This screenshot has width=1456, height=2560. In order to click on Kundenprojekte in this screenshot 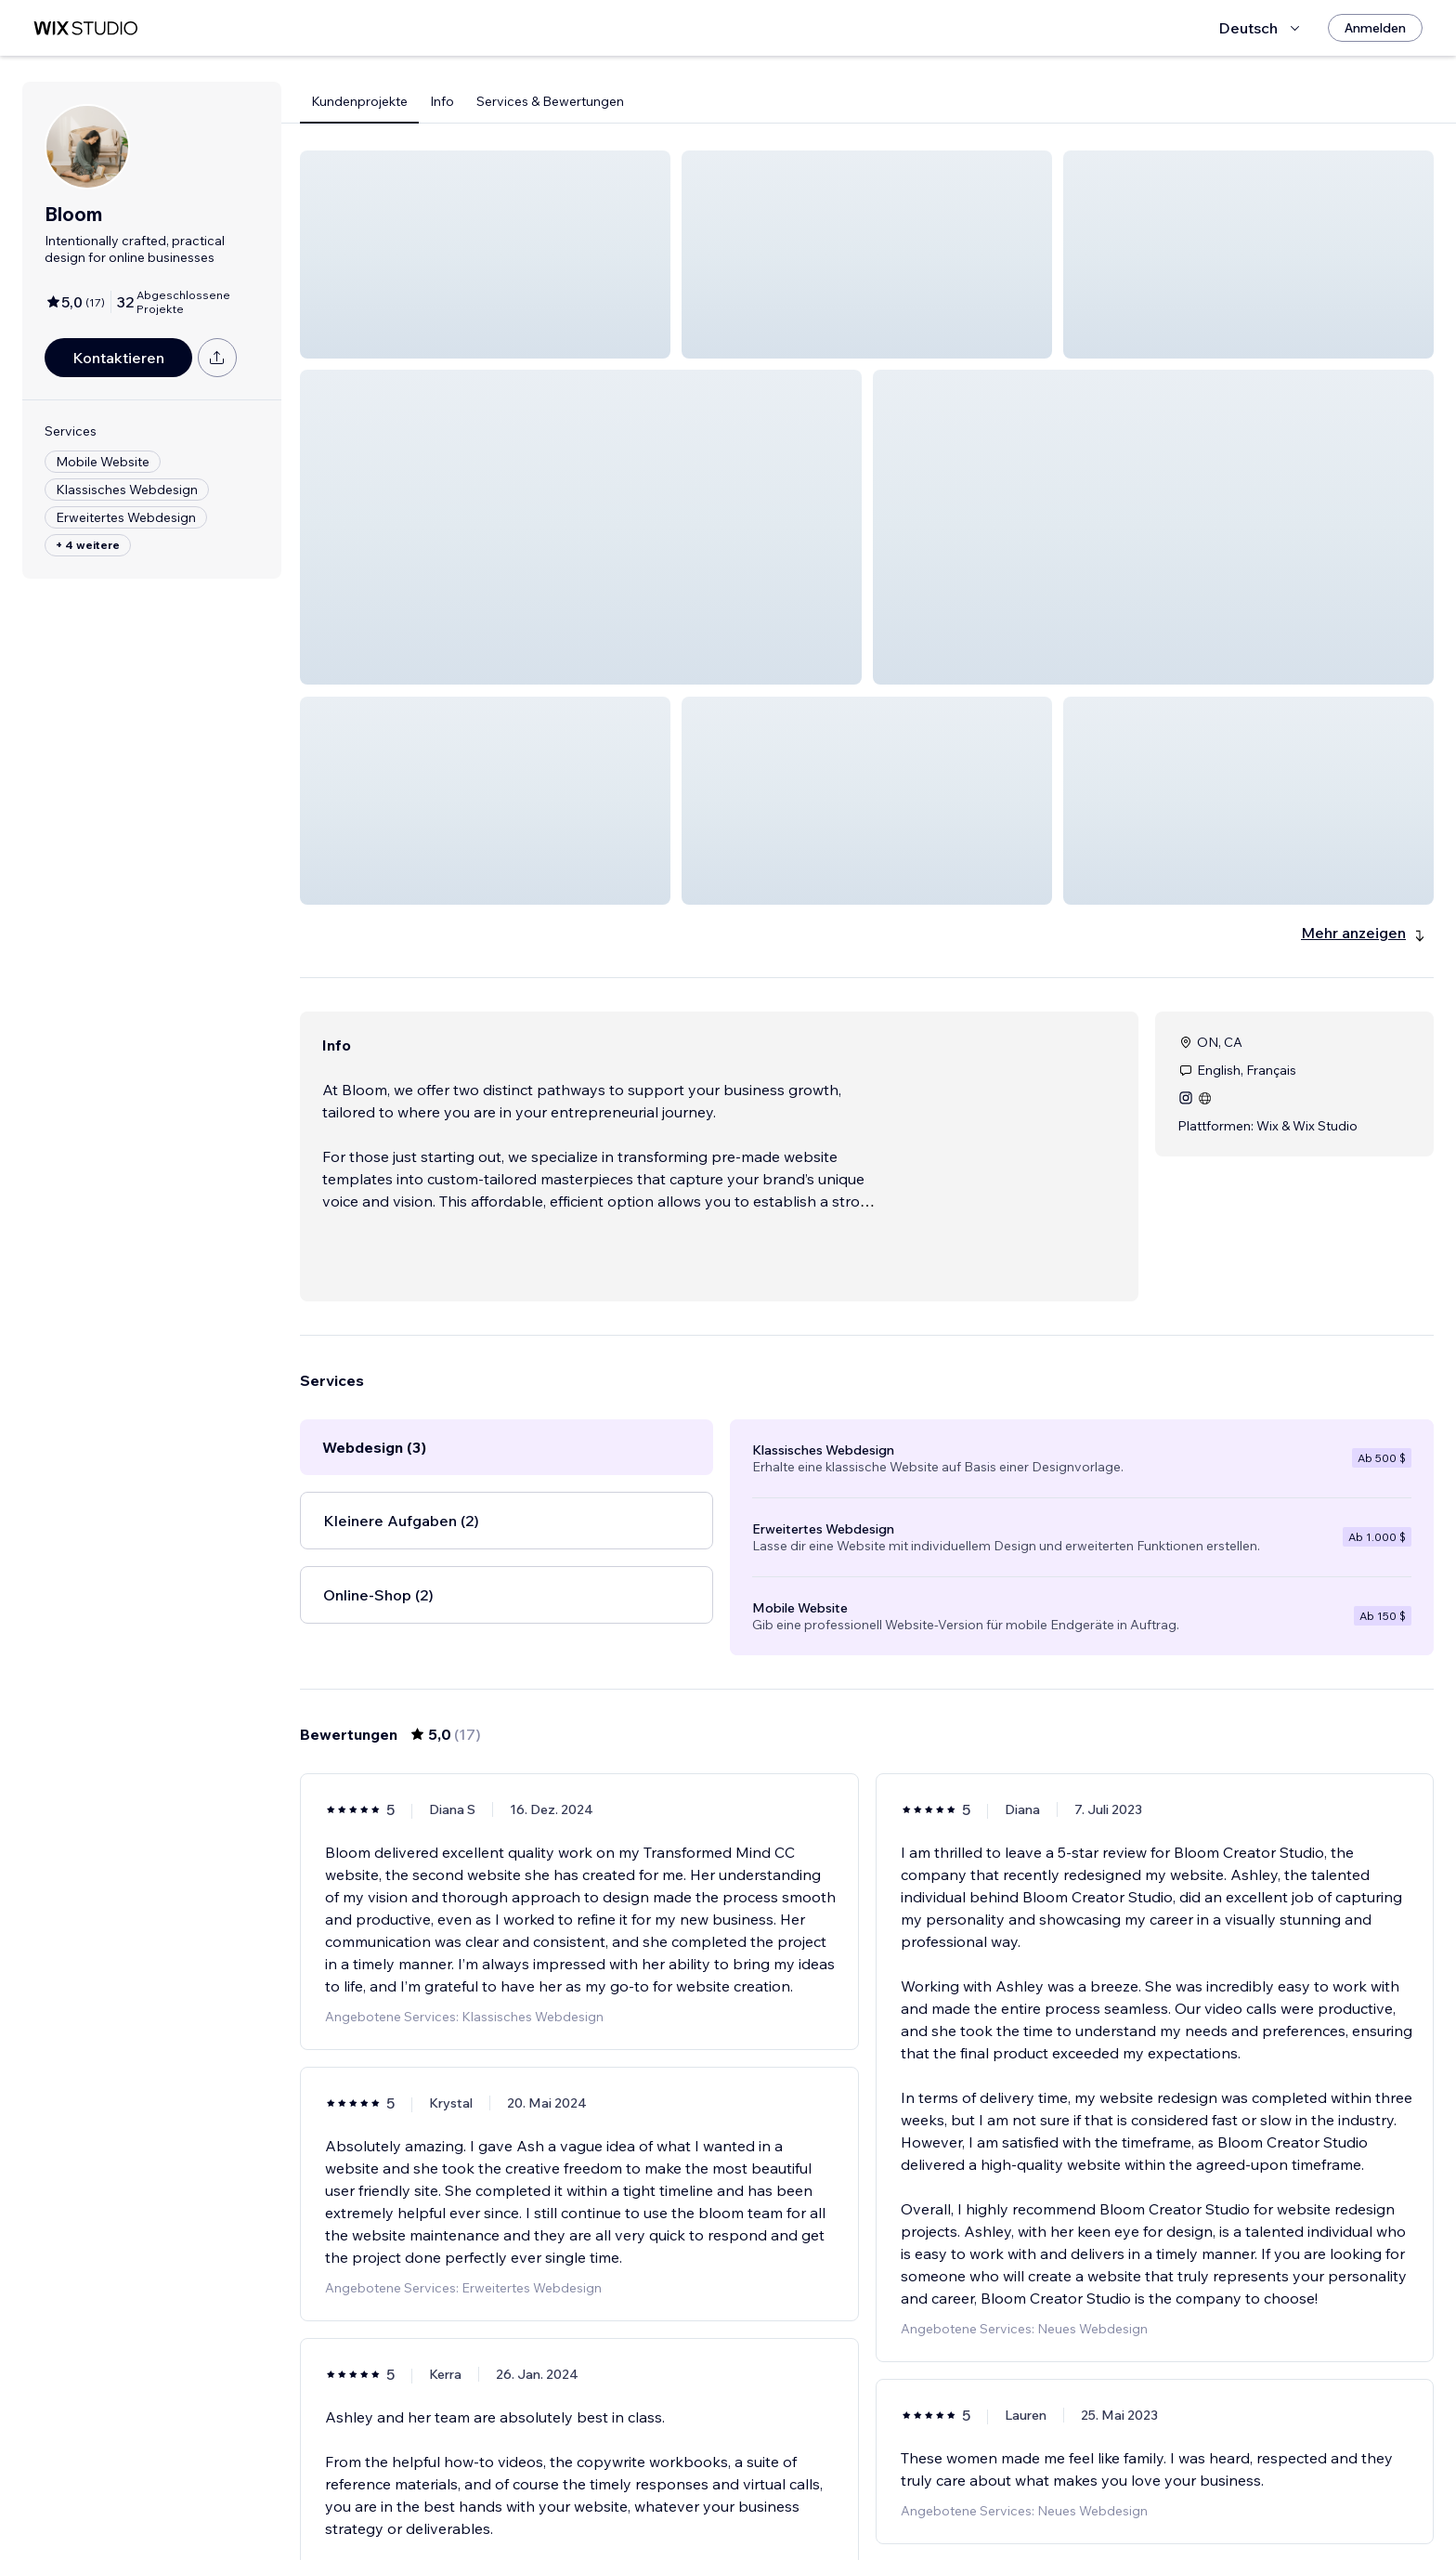, I will do `click(359, 101)`.